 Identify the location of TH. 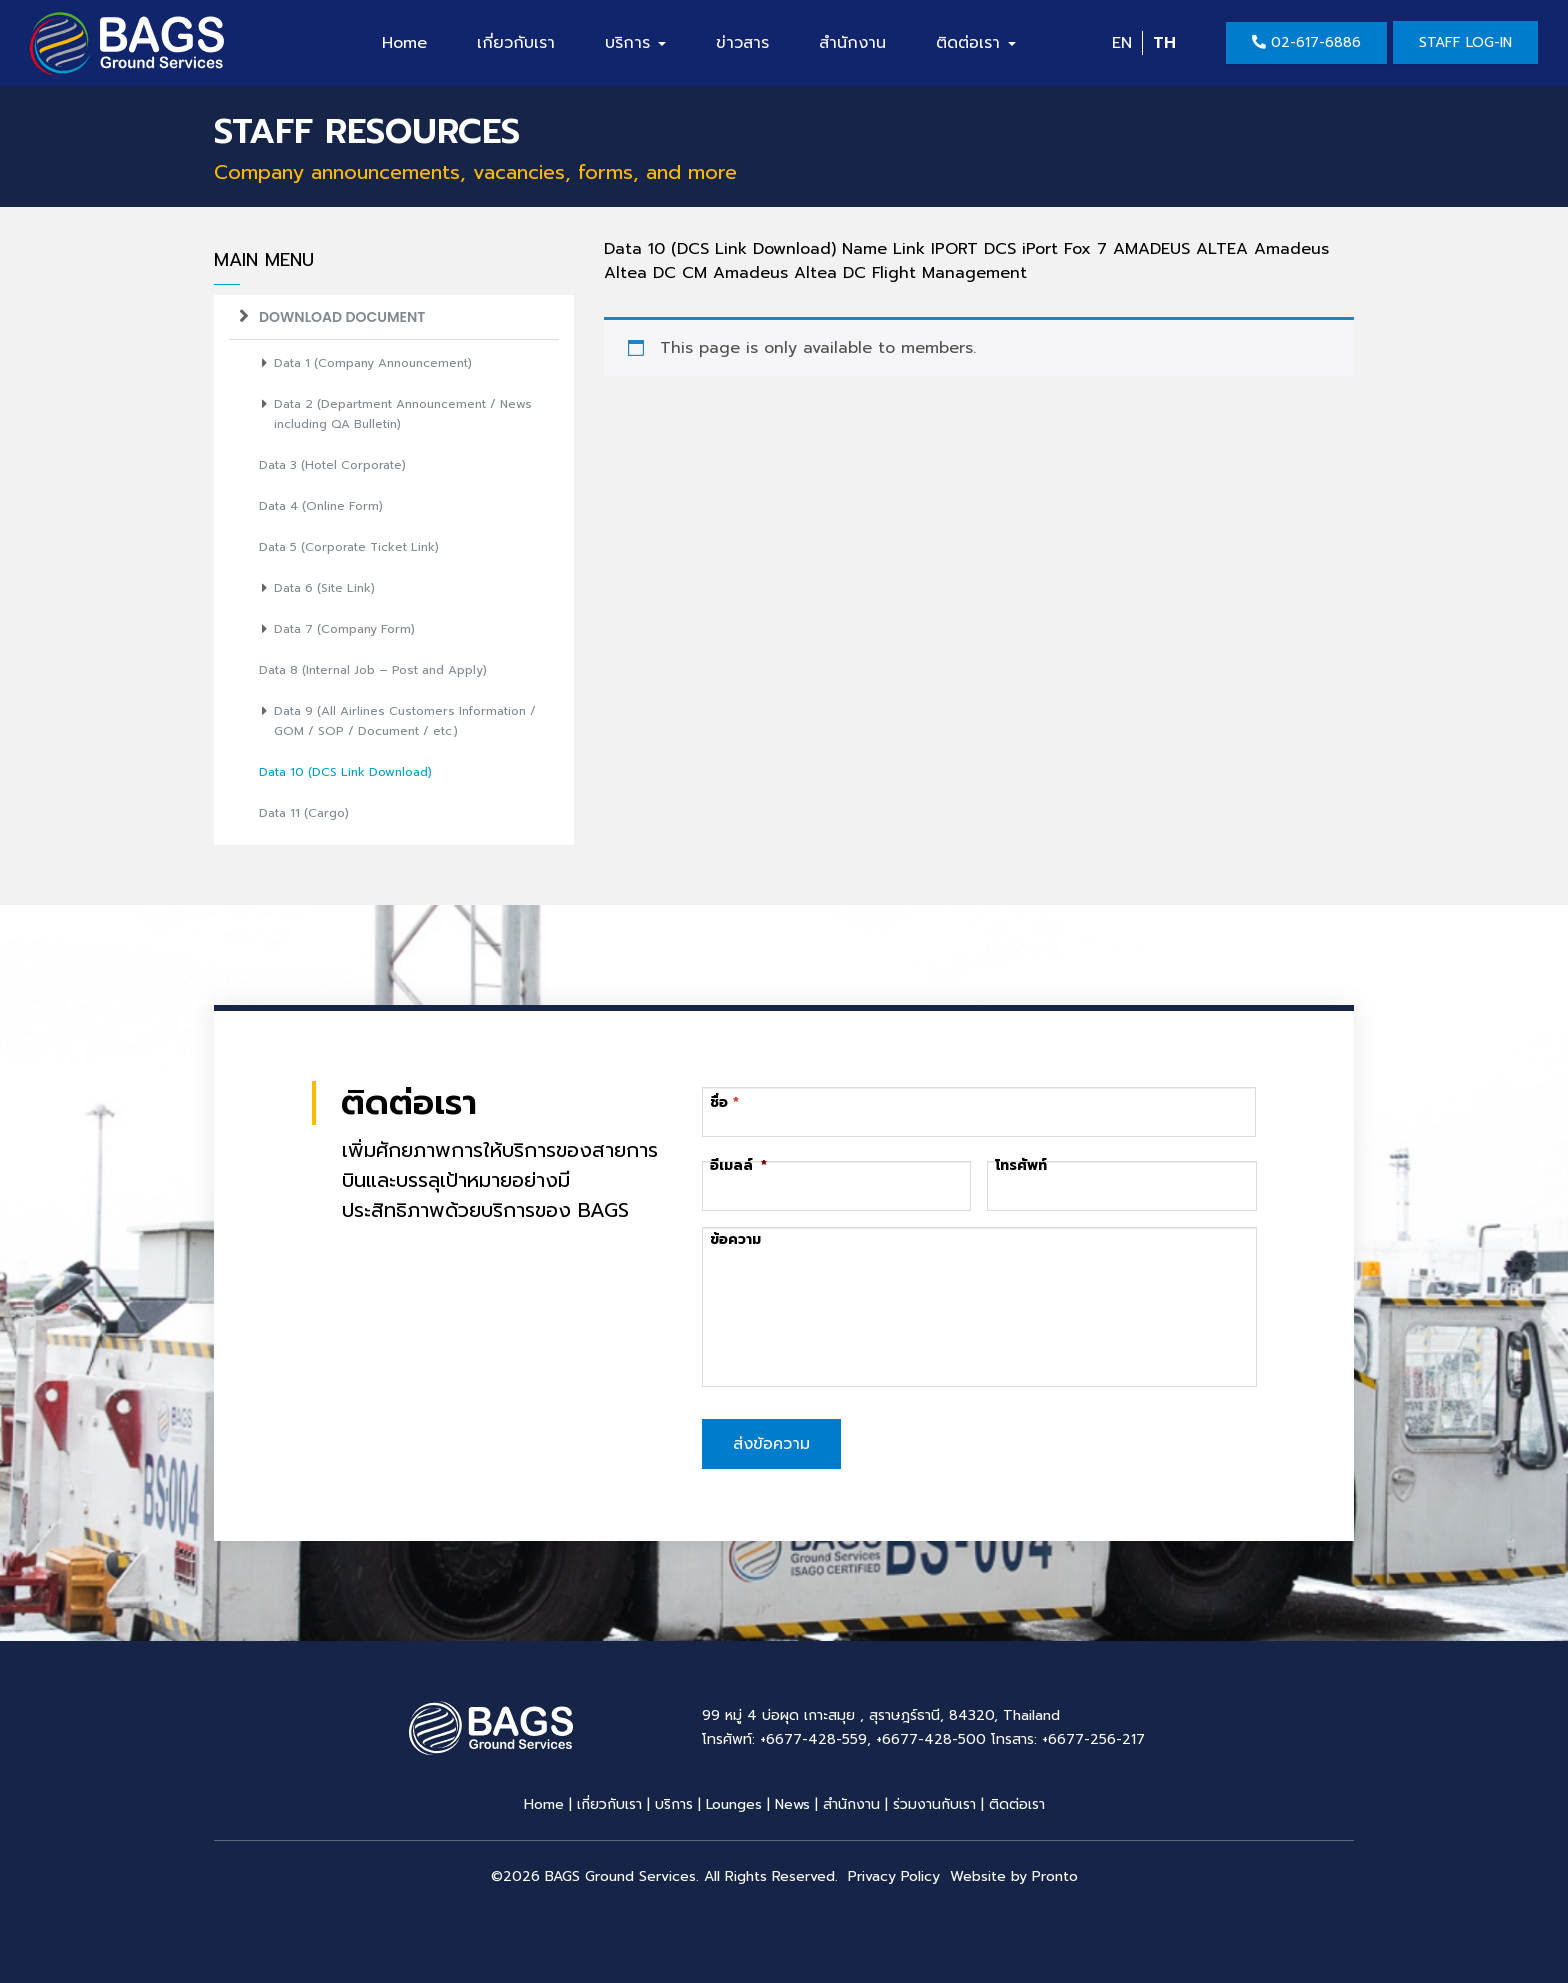
(1164, 43).